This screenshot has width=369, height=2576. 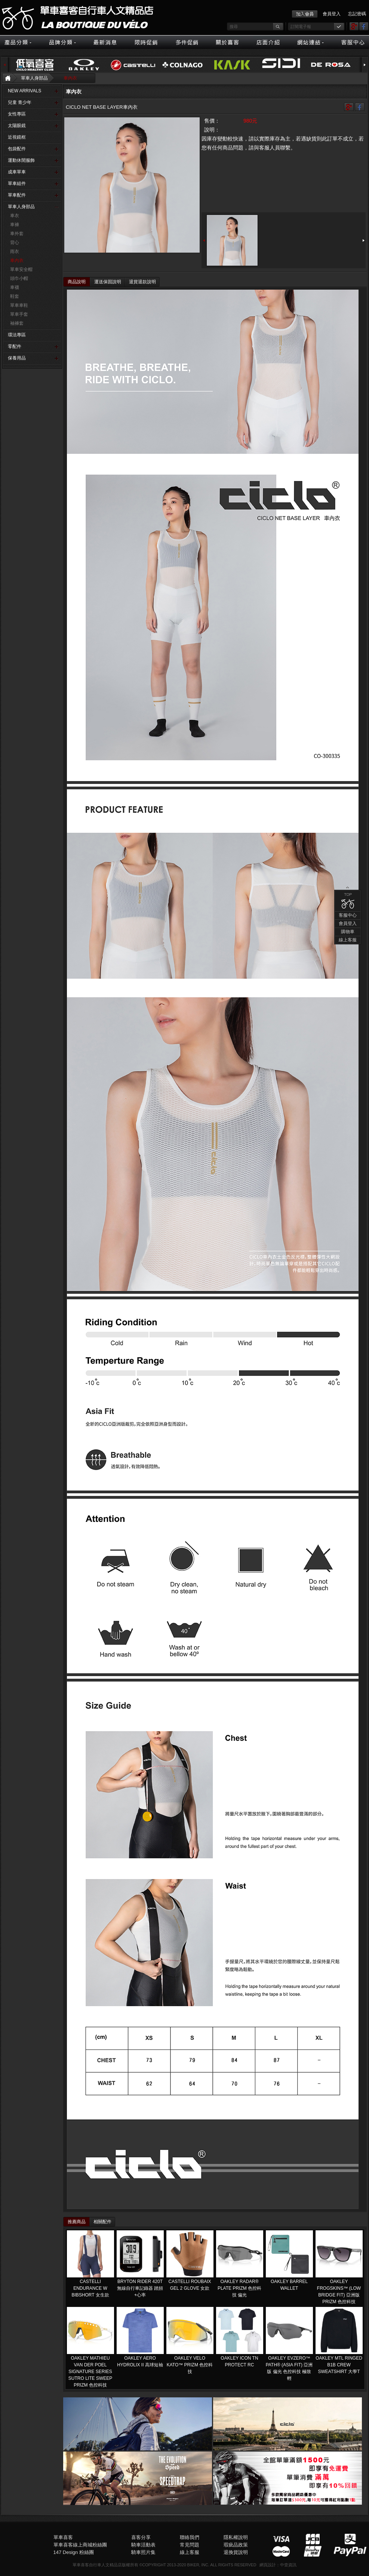 I want to click on 單車手套, so click(x=19, y=314).